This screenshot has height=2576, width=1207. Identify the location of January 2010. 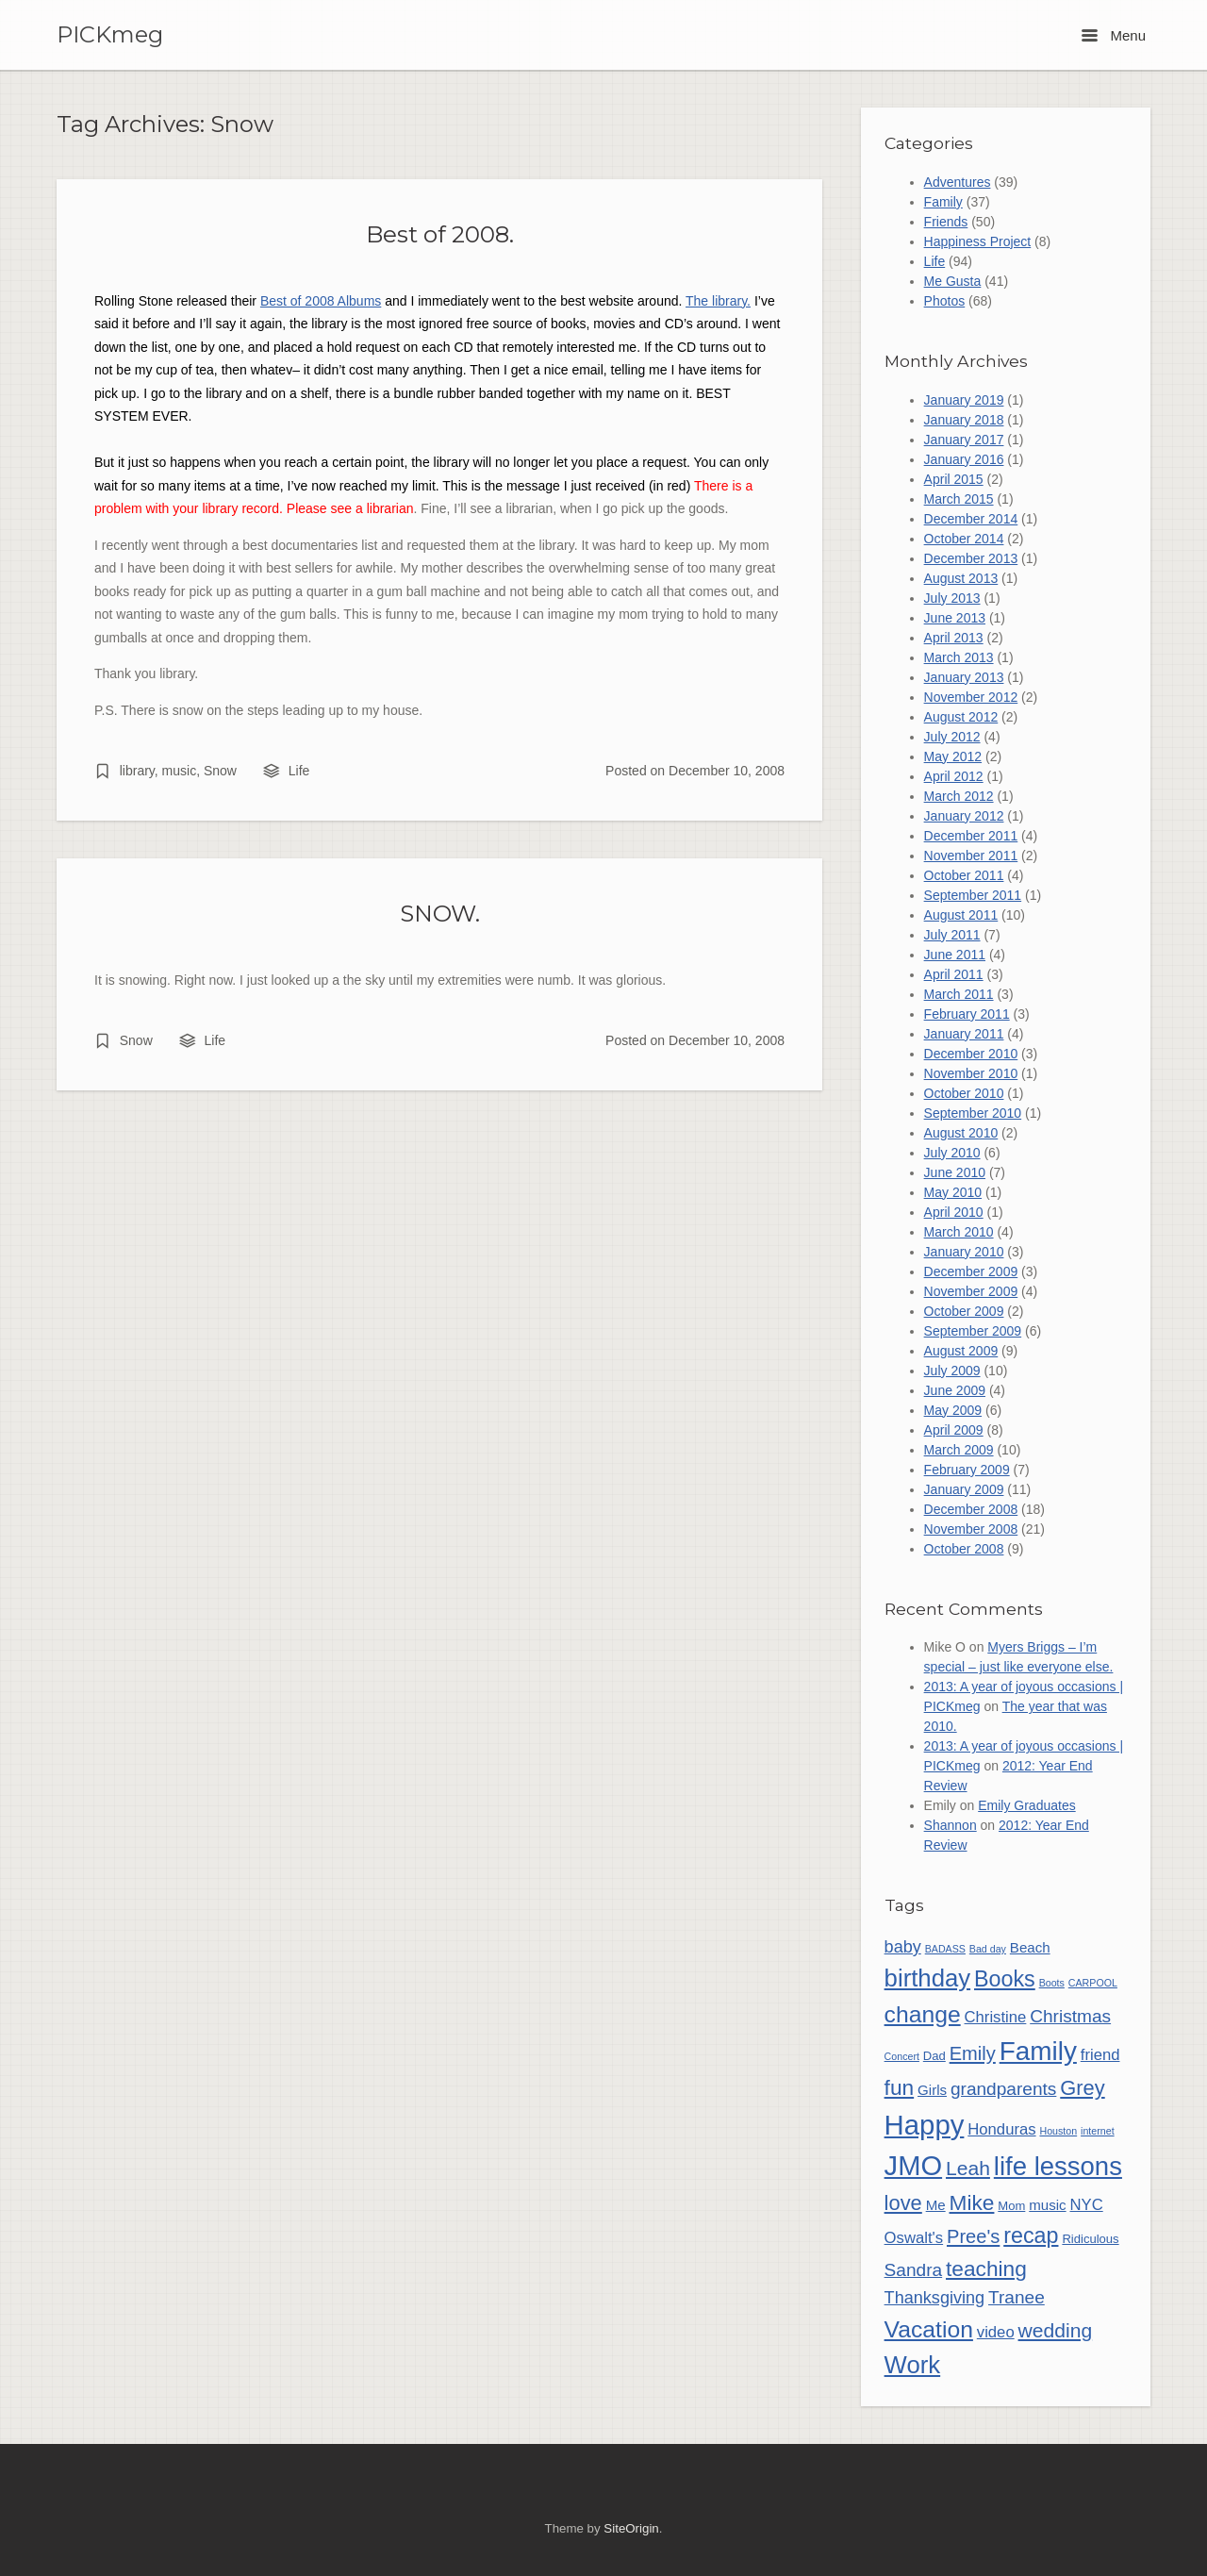
(964, 1251).